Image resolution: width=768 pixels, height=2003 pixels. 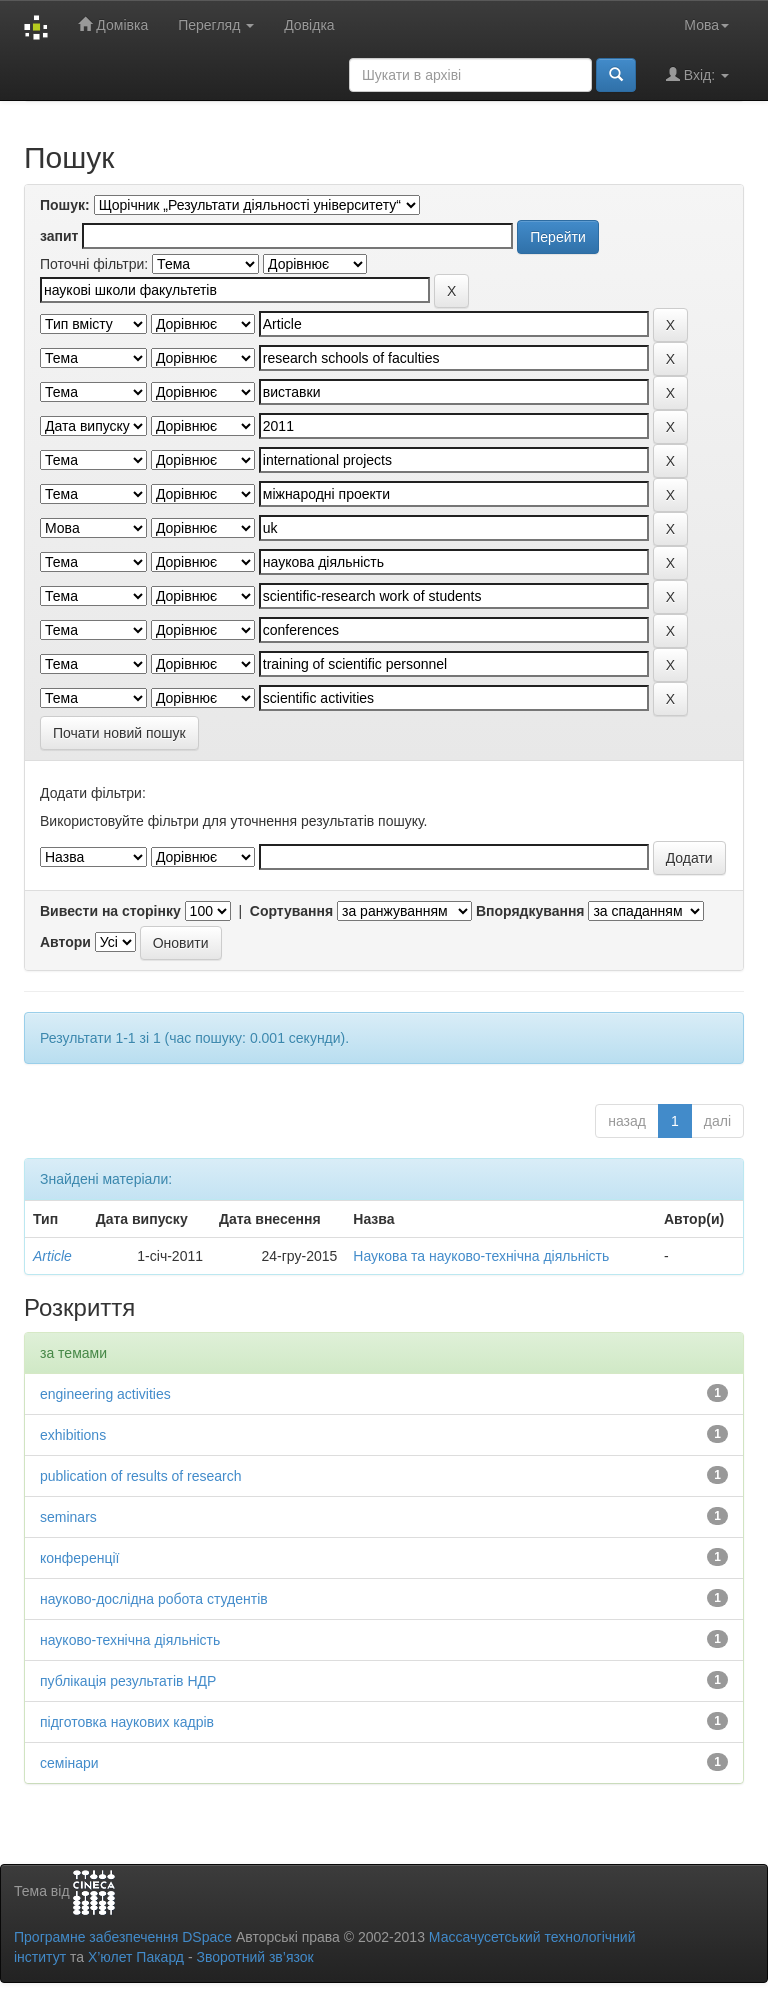 What do you see at coordinates (136, 1957) in the screenshot?
I see `Х’юлет Пакард` at bounding box center [136, 1957].